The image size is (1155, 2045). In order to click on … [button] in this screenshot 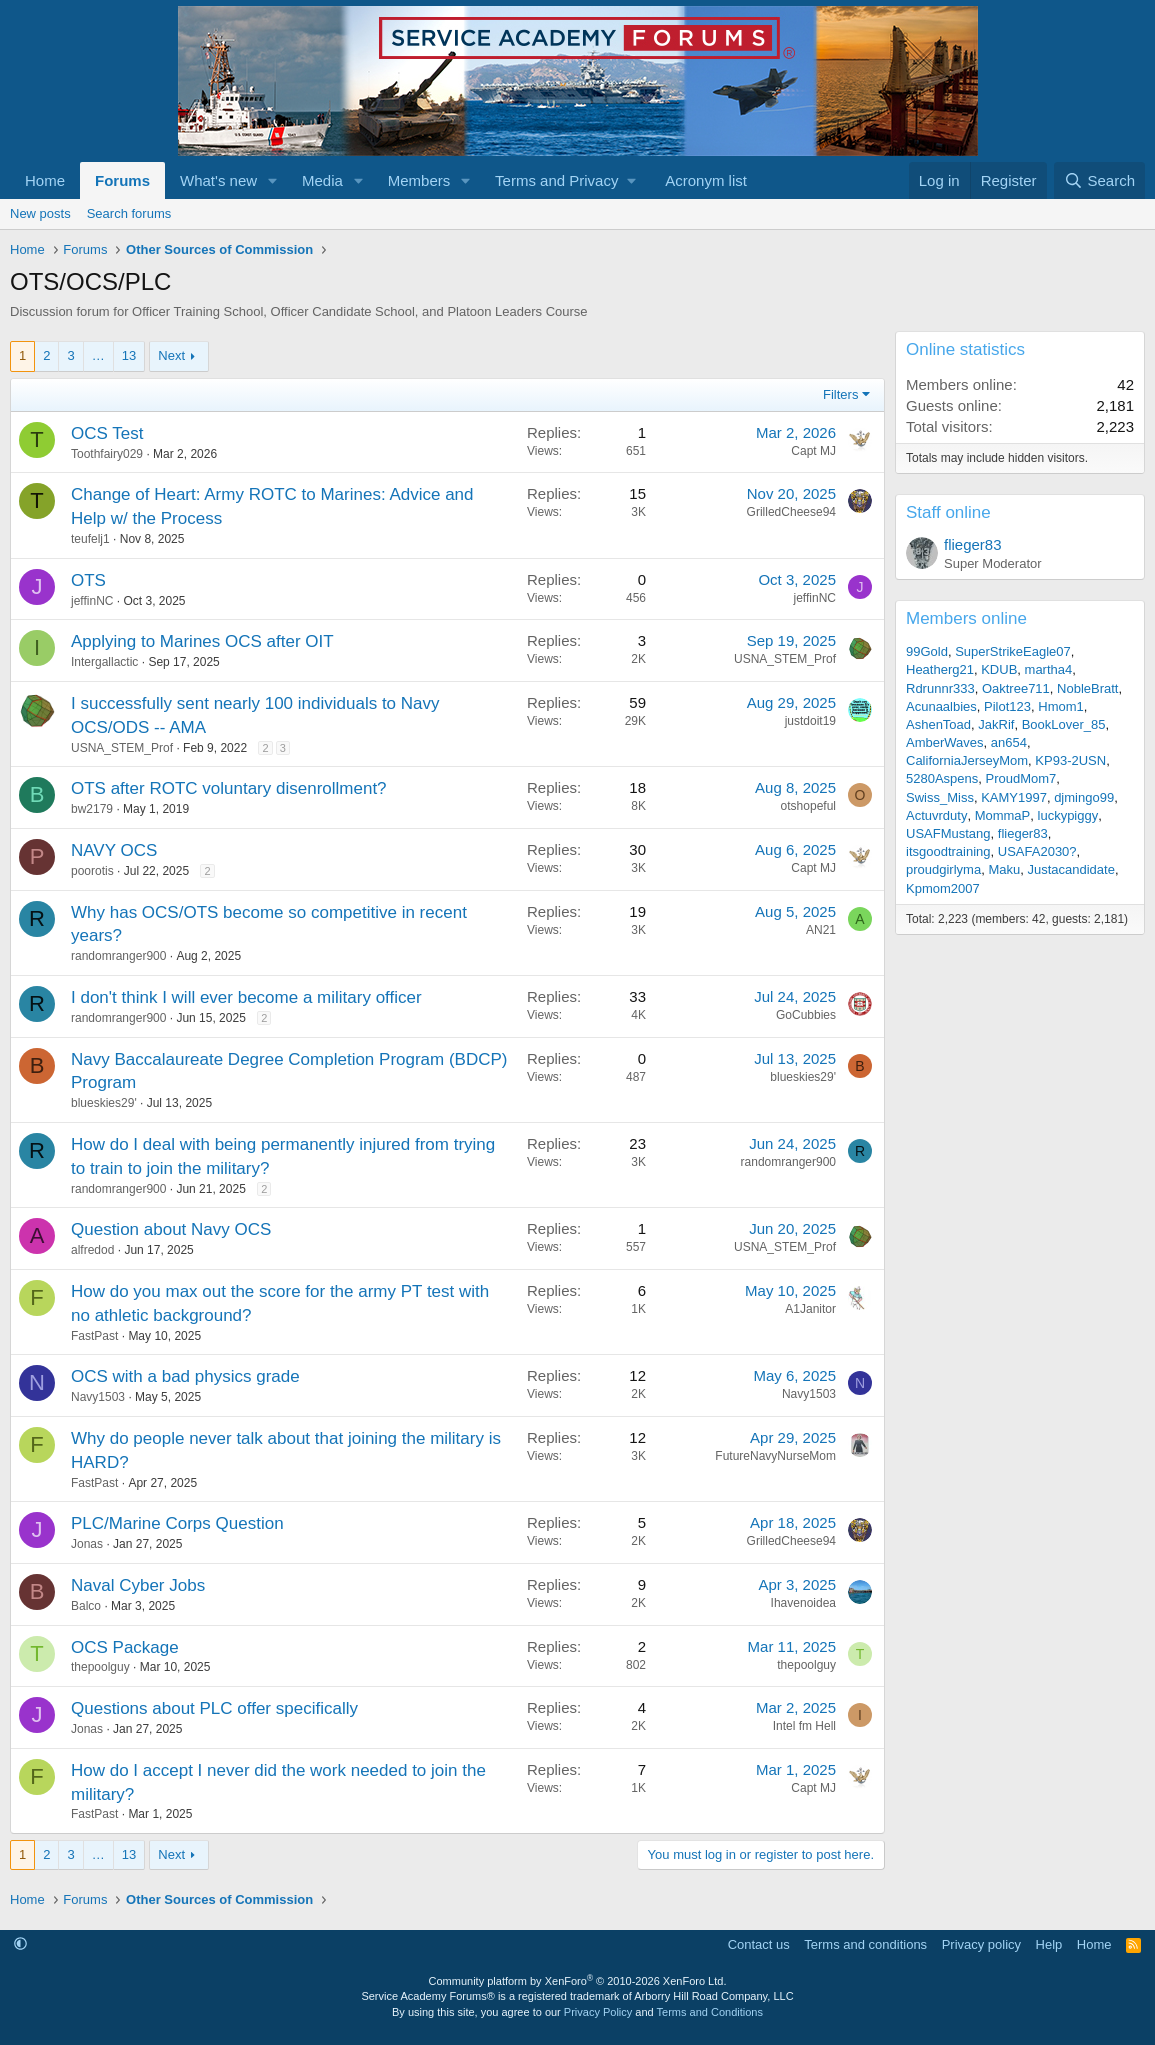, I will do `click(98, 355)`.